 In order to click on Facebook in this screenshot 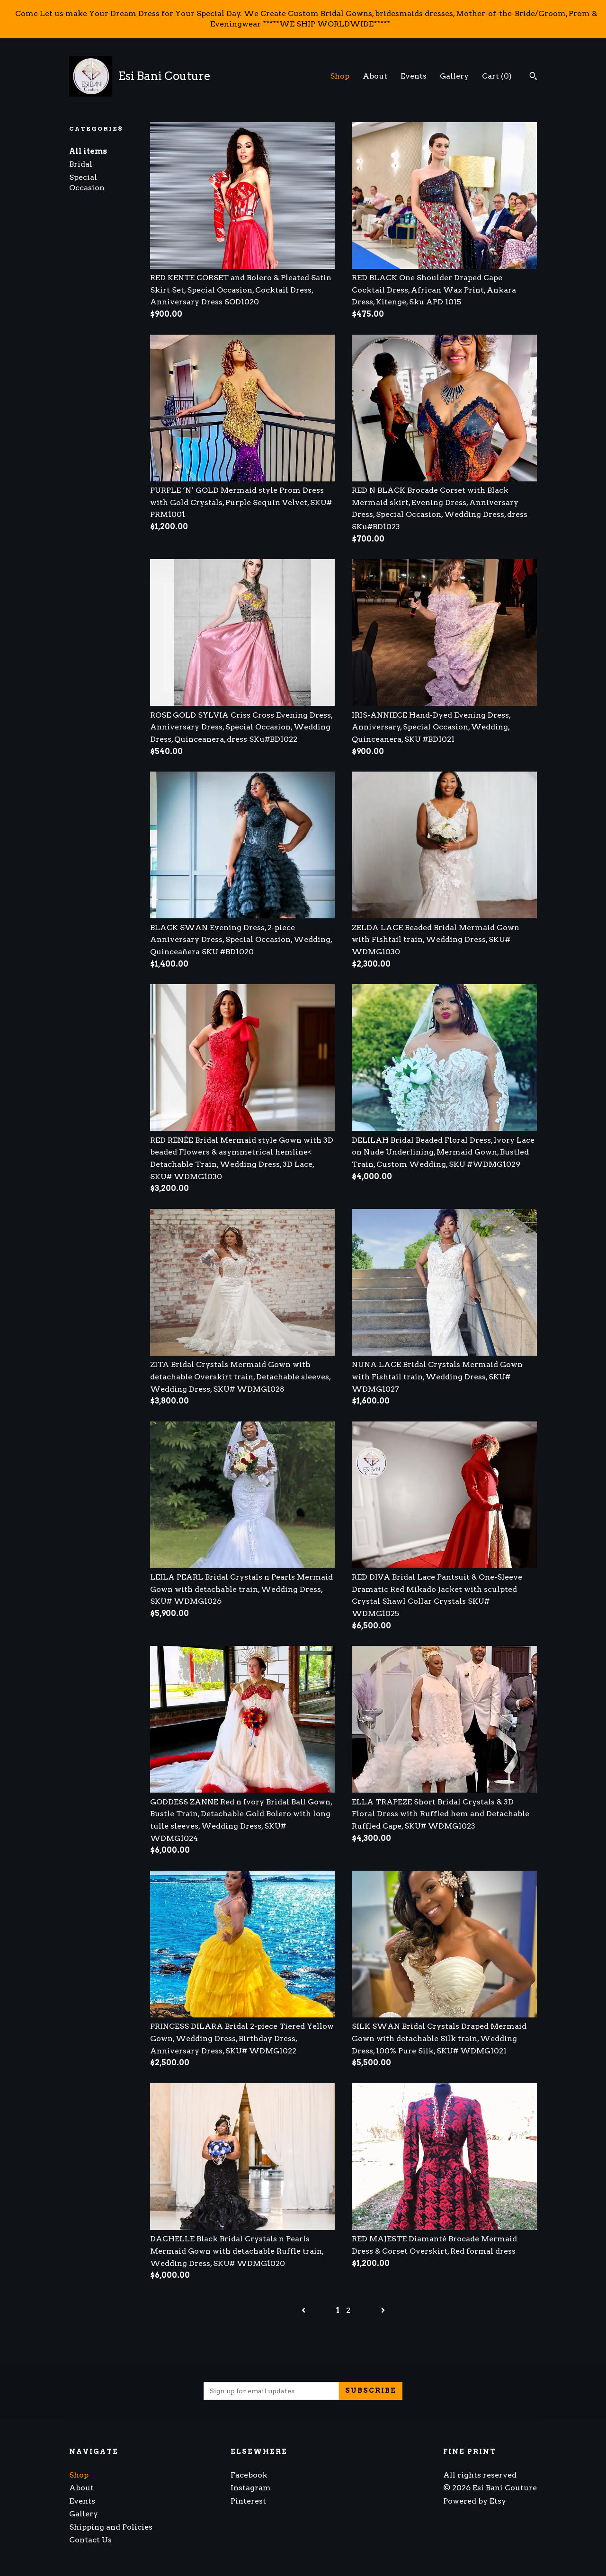, I will do `click(249, 2474)`.